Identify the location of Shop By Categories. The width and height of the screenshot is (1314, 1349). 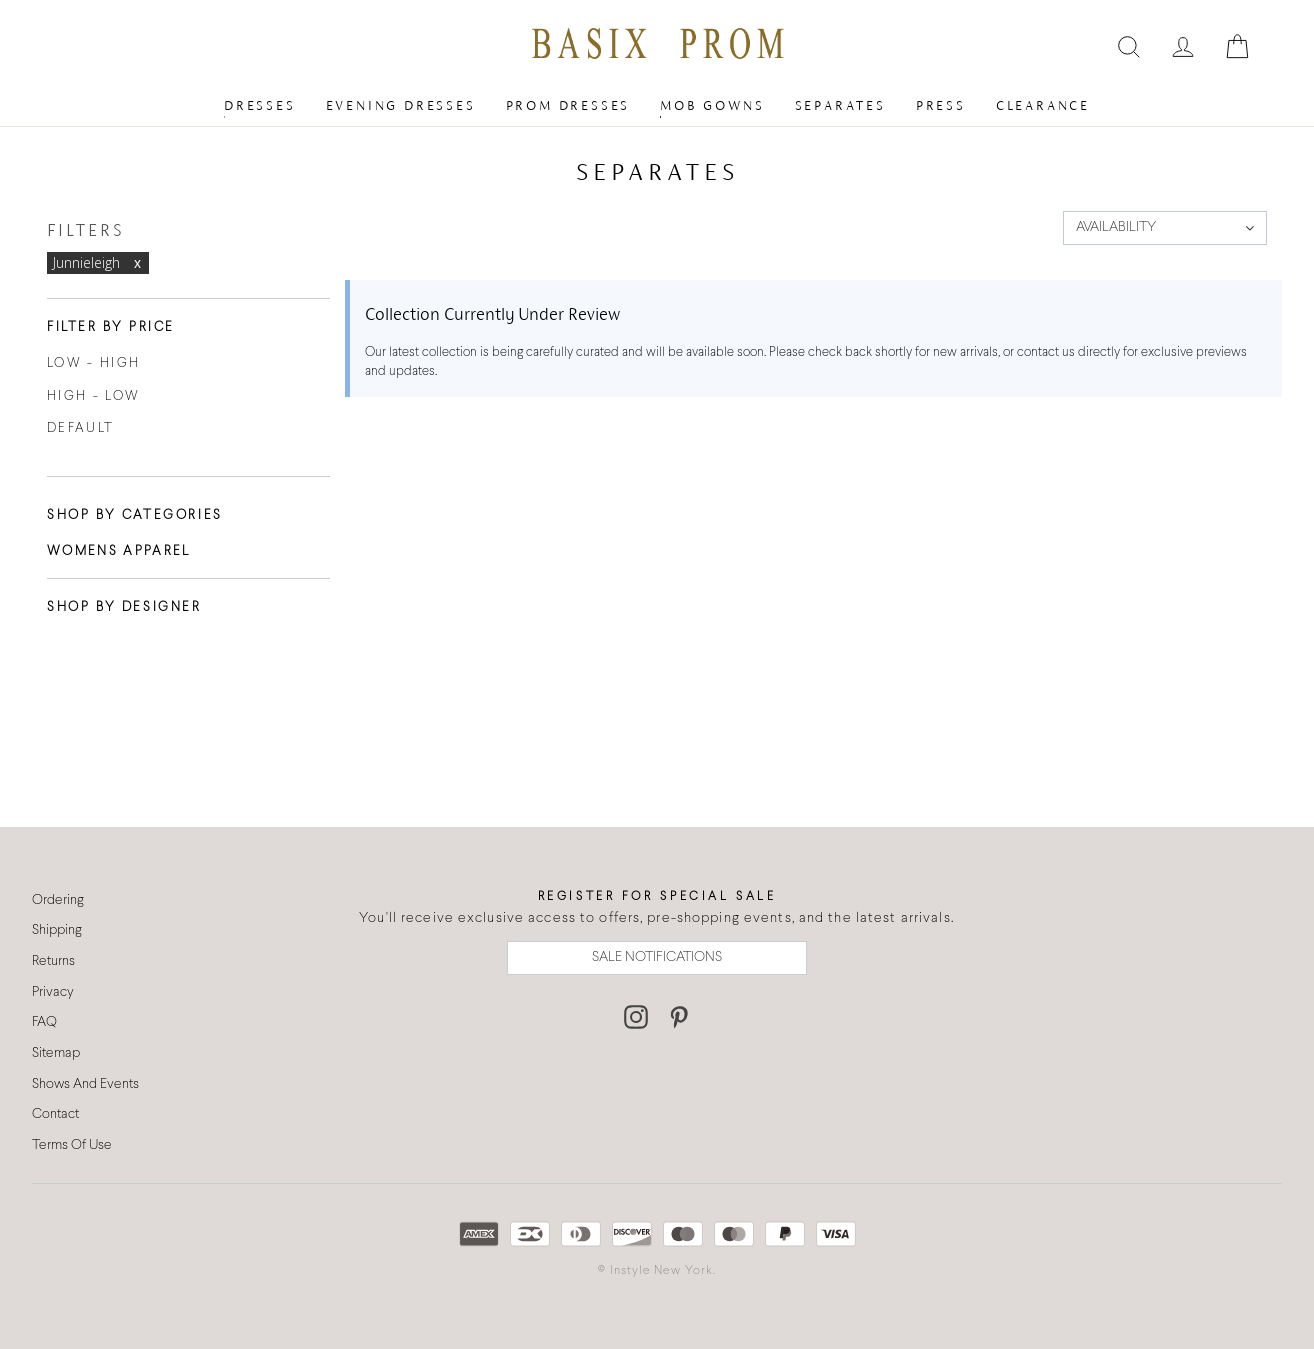
(135, 516).